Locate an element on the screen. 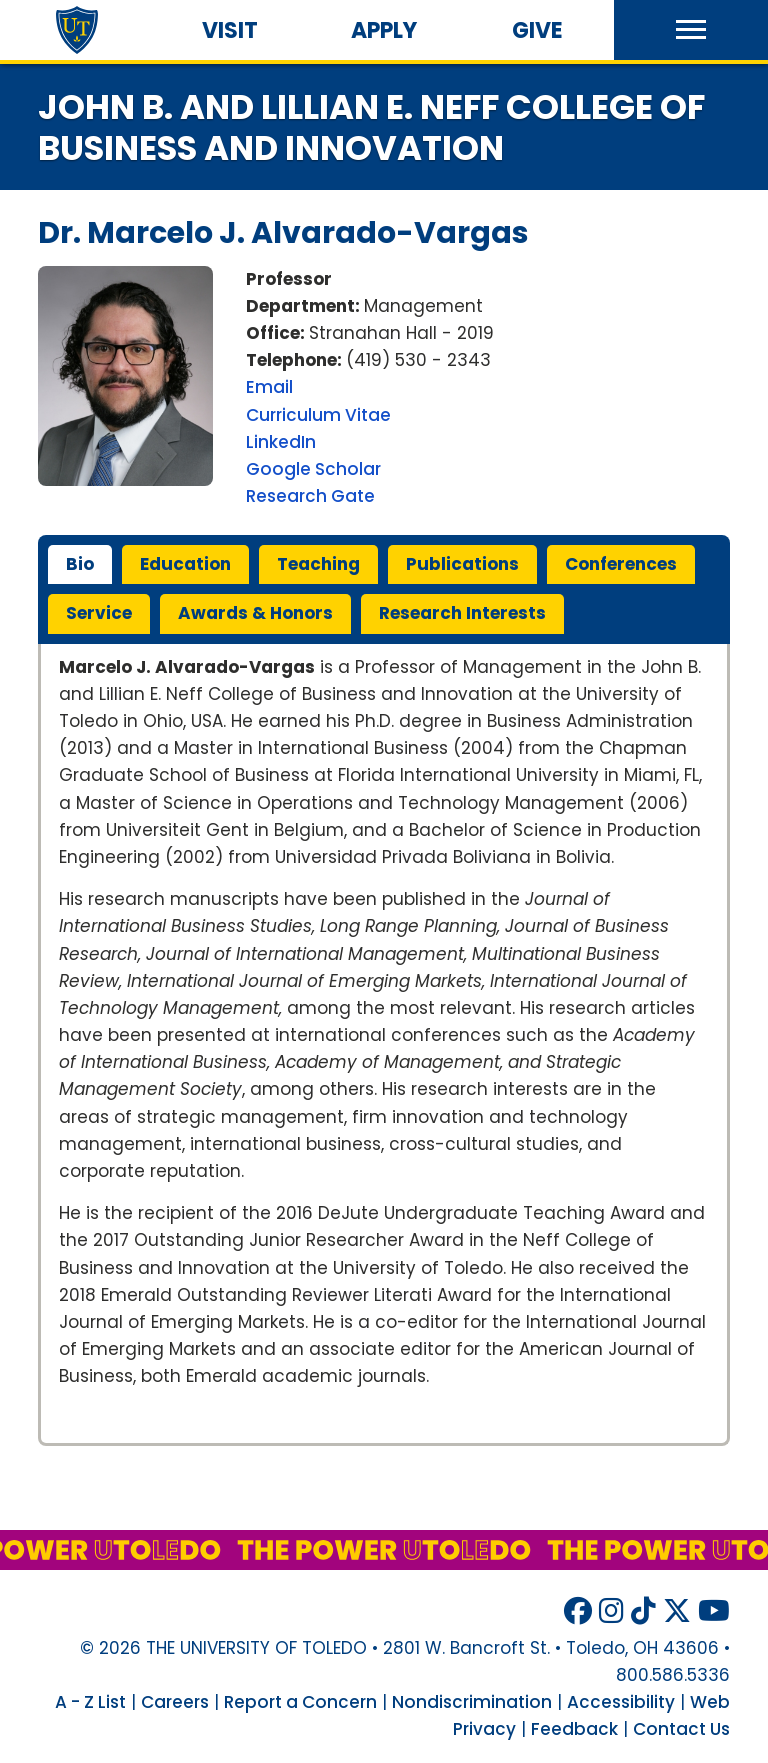 The image size is (768, 1763). Curriculum Vitae is located at coordinates (318, 415).